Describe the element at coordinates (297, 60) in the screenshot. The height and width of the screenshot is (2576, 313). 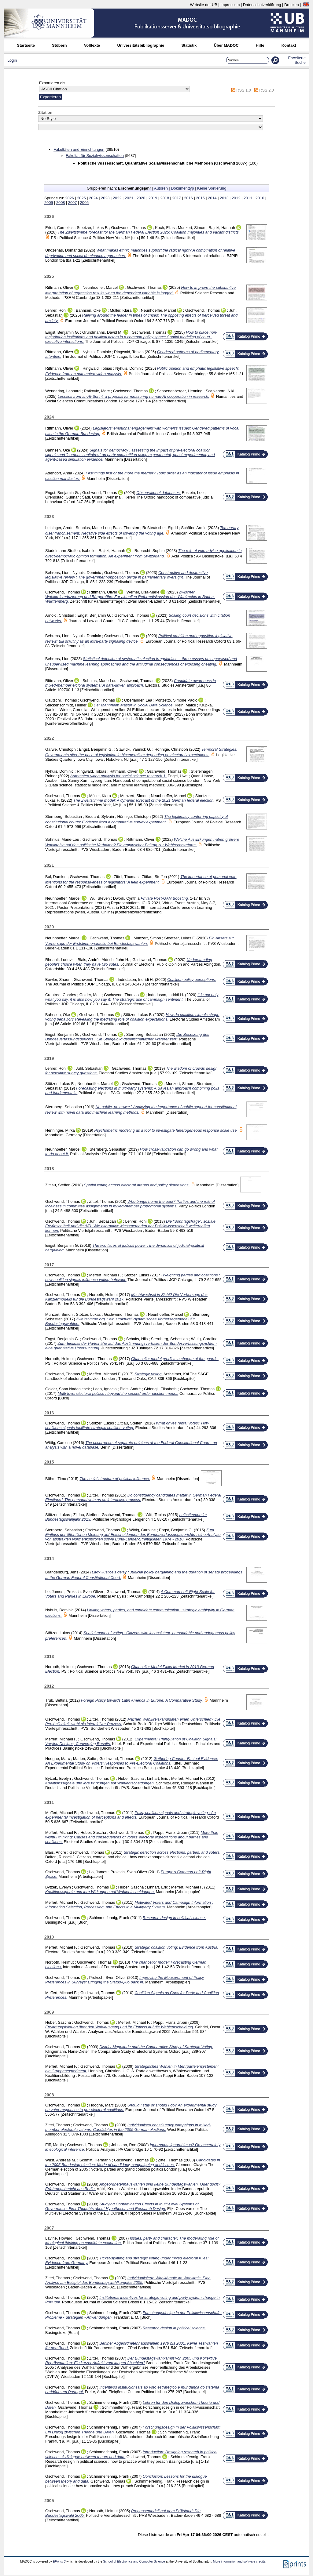
I see `Erweiterte Suche` at that location.